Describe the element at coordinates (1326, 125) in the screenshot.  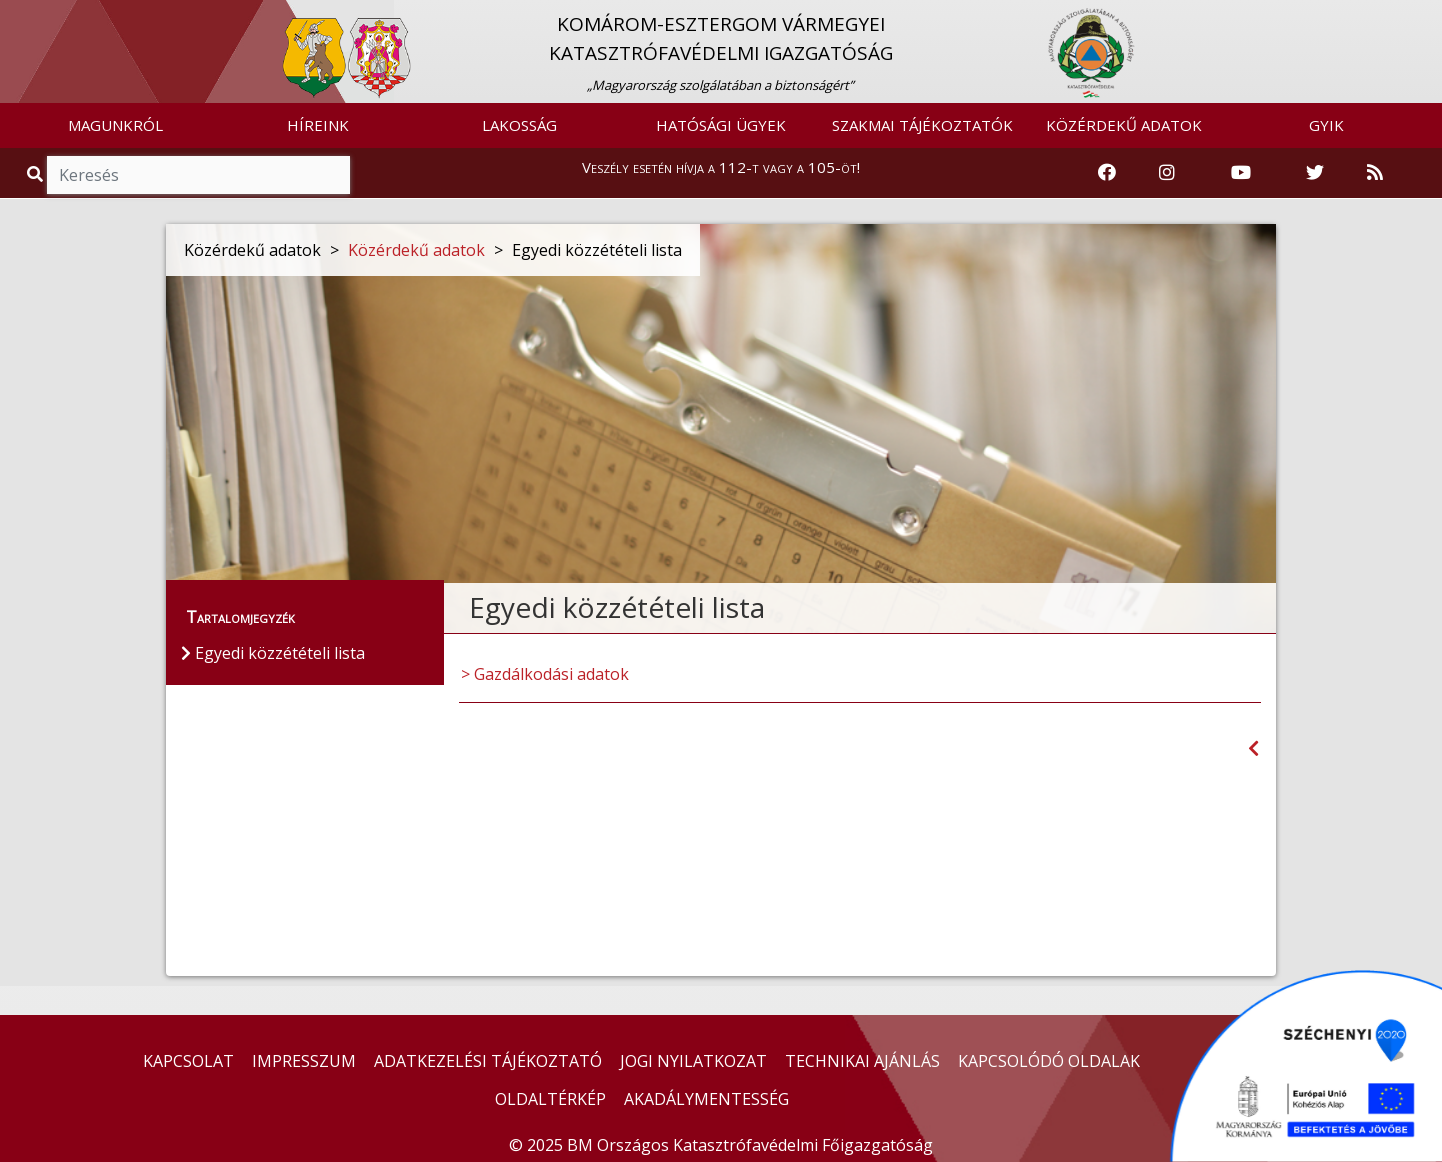
I see `GYIK` at that location.